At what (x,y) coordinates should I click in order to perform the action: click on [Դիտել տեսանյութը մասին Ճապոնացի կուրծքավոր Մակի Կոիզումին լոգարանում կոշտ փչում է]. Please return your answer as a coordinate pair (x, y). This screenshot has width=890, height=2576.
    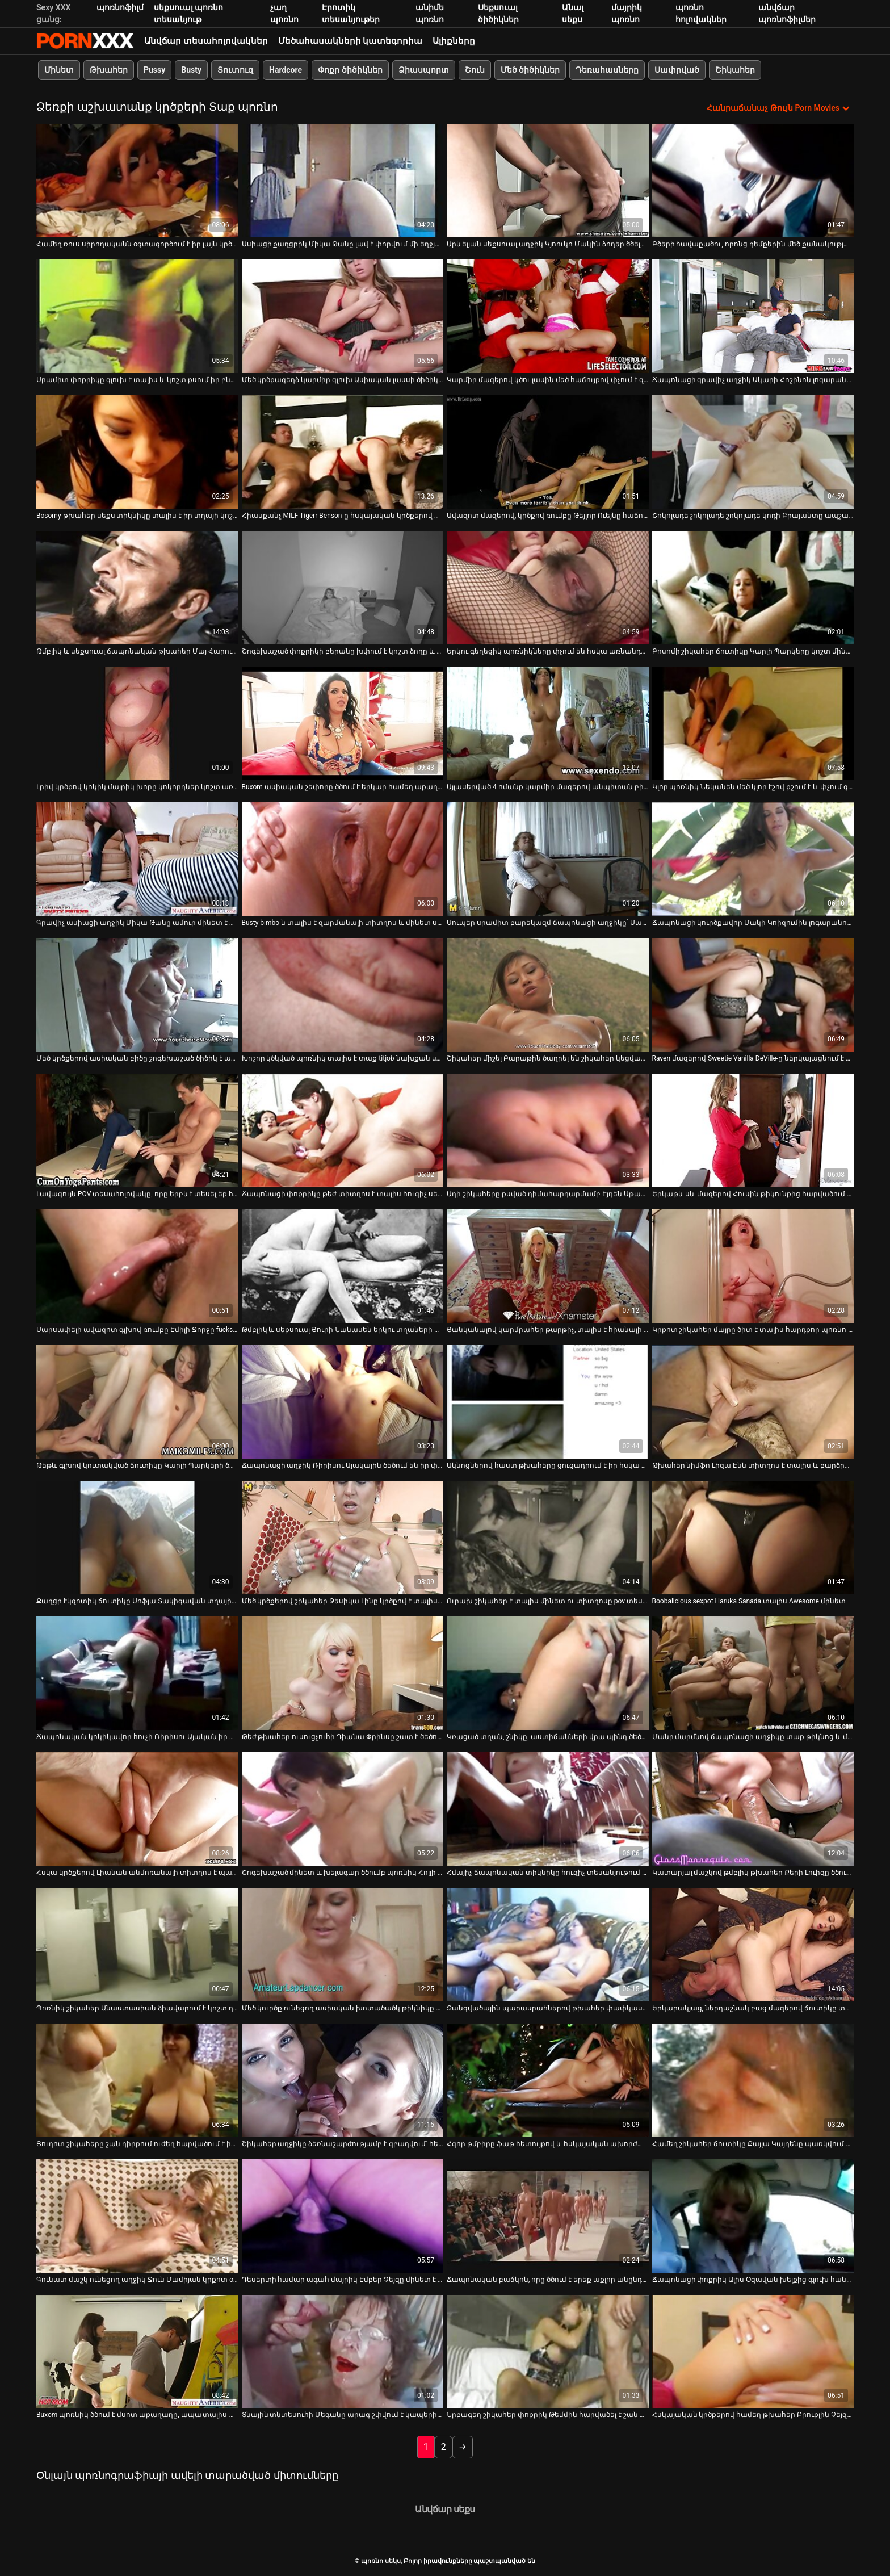
    Looking at the image, I should click on (753, 859).